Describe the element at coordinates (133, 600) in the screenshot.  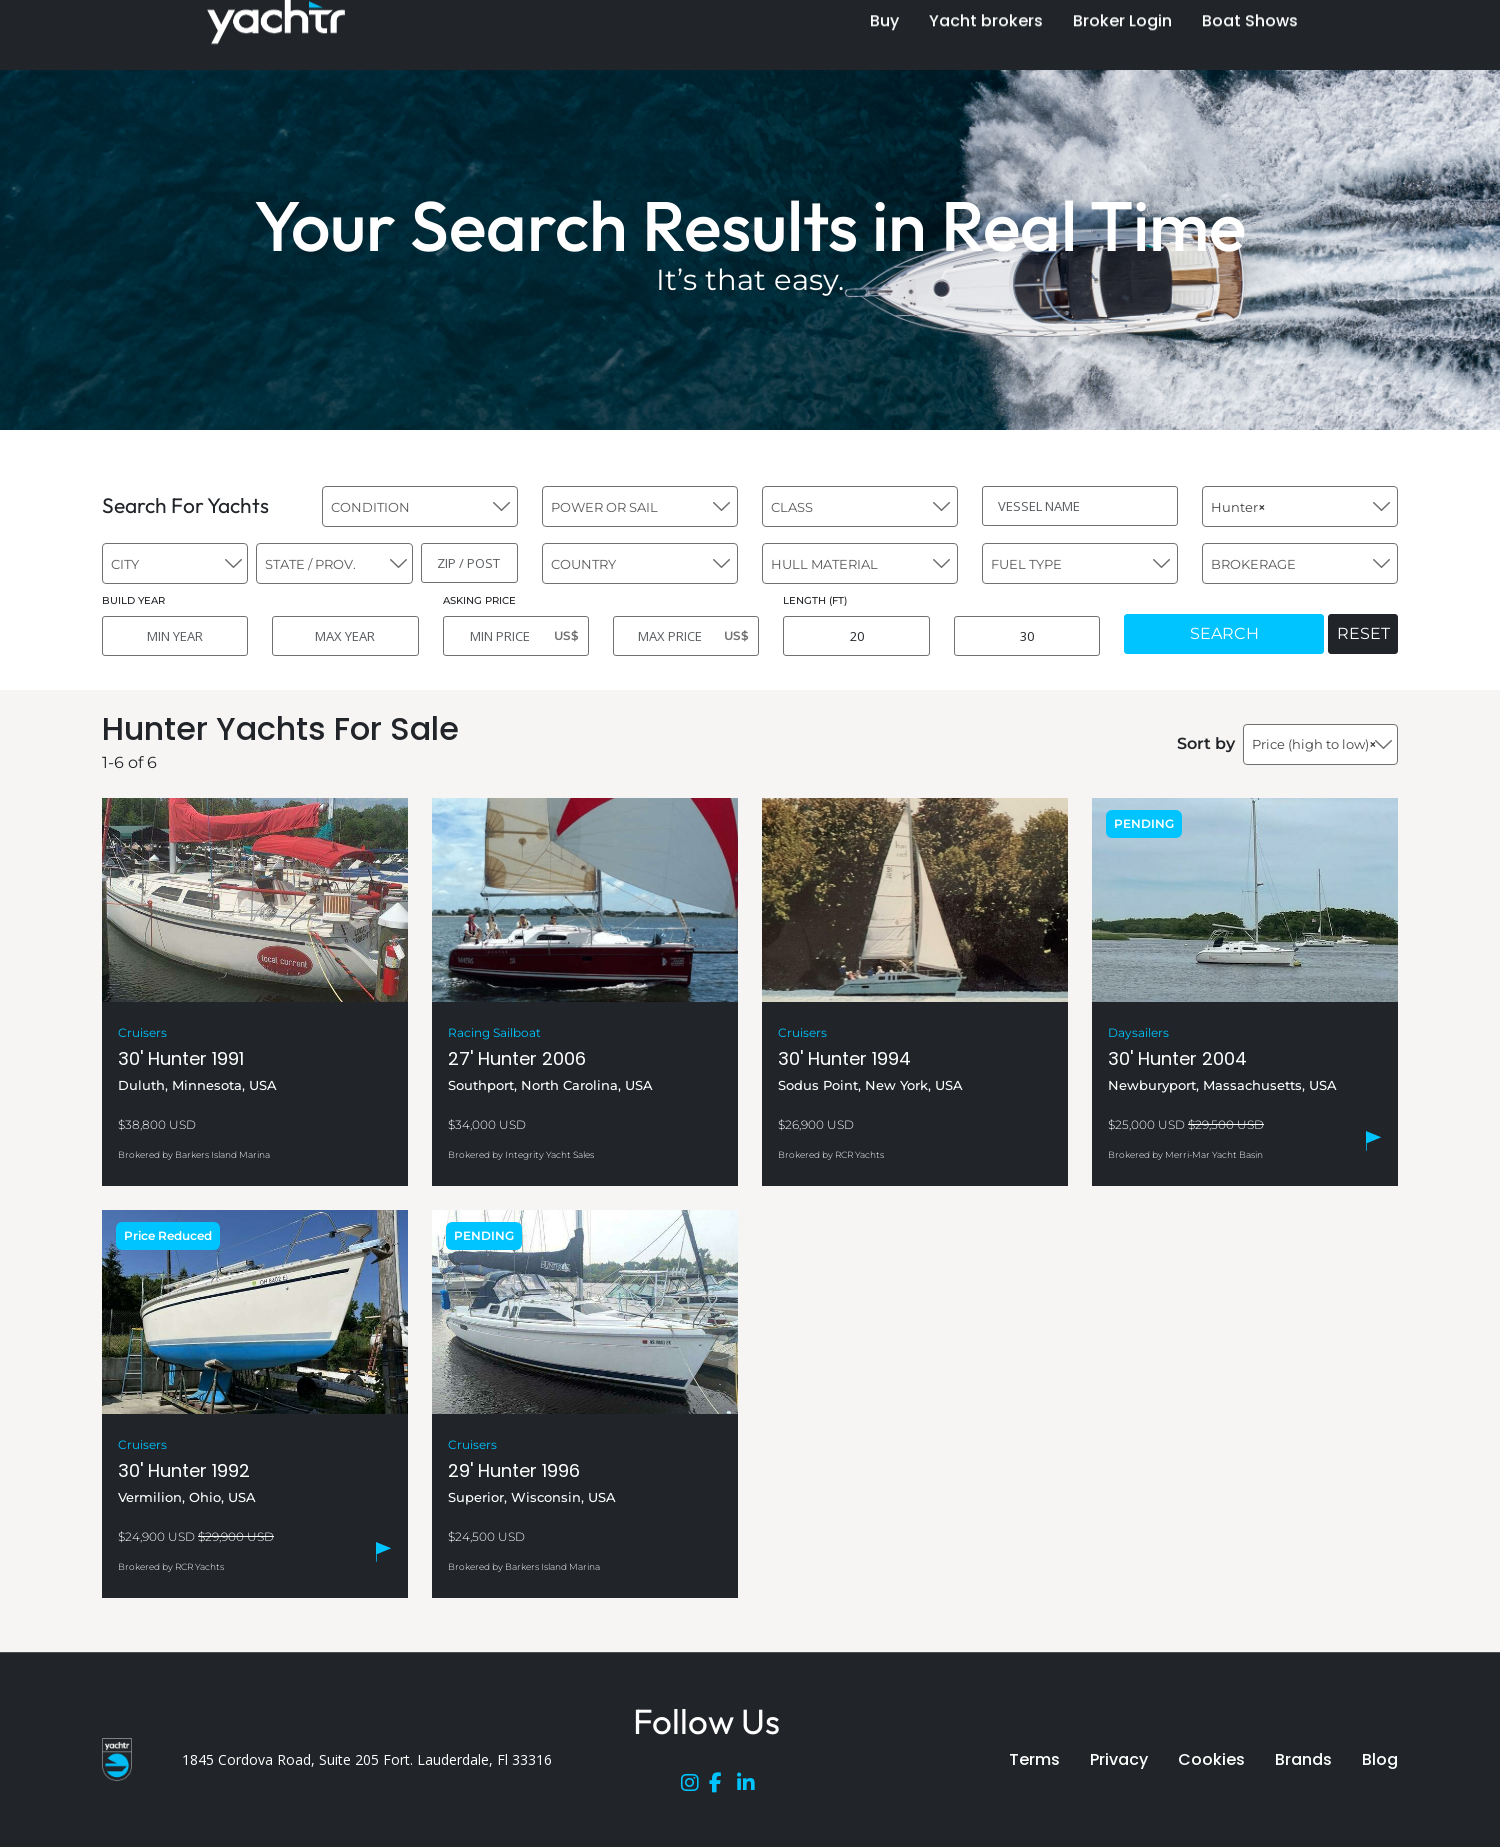
I see `BUILD YEAR` at that location.